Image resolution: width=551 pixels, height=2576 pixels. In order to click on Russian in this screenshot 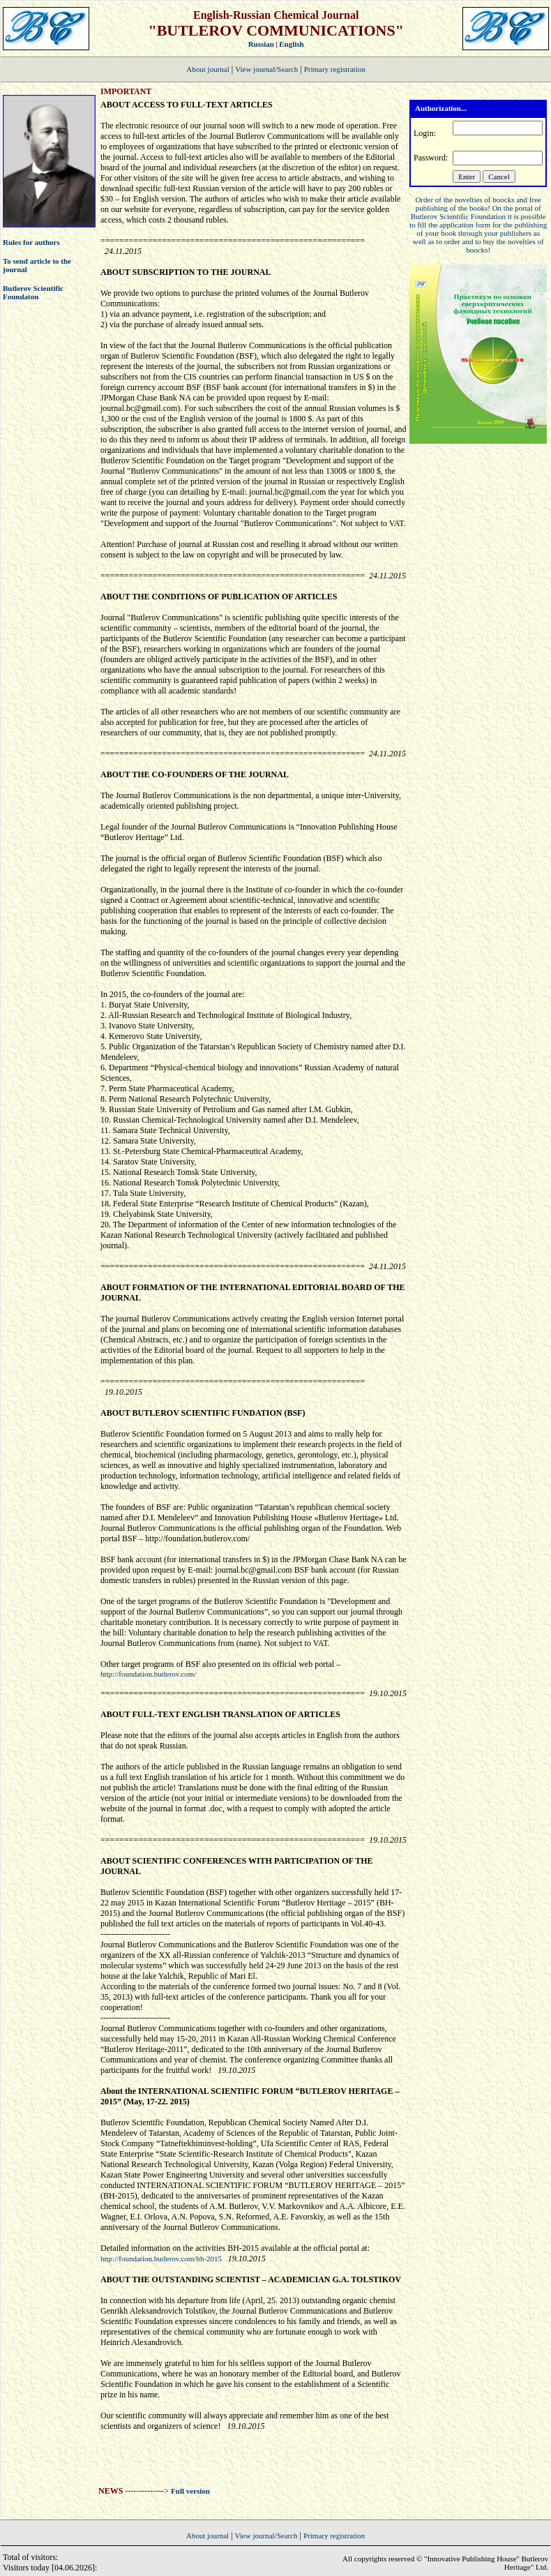, I will do `click(261, 44)`.